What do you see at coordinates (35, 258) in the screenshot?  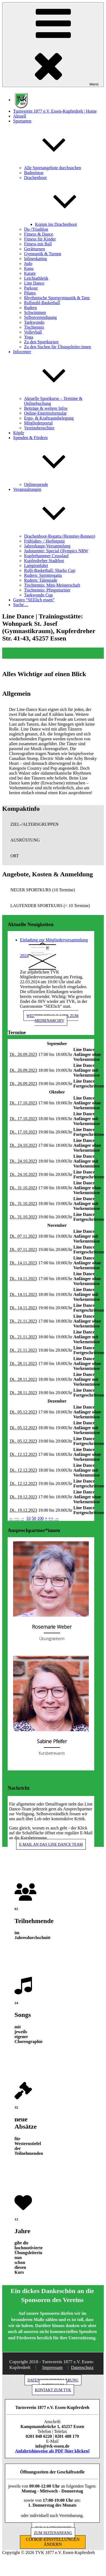 I see `Inlineskating` at bounding box center [35, 258].